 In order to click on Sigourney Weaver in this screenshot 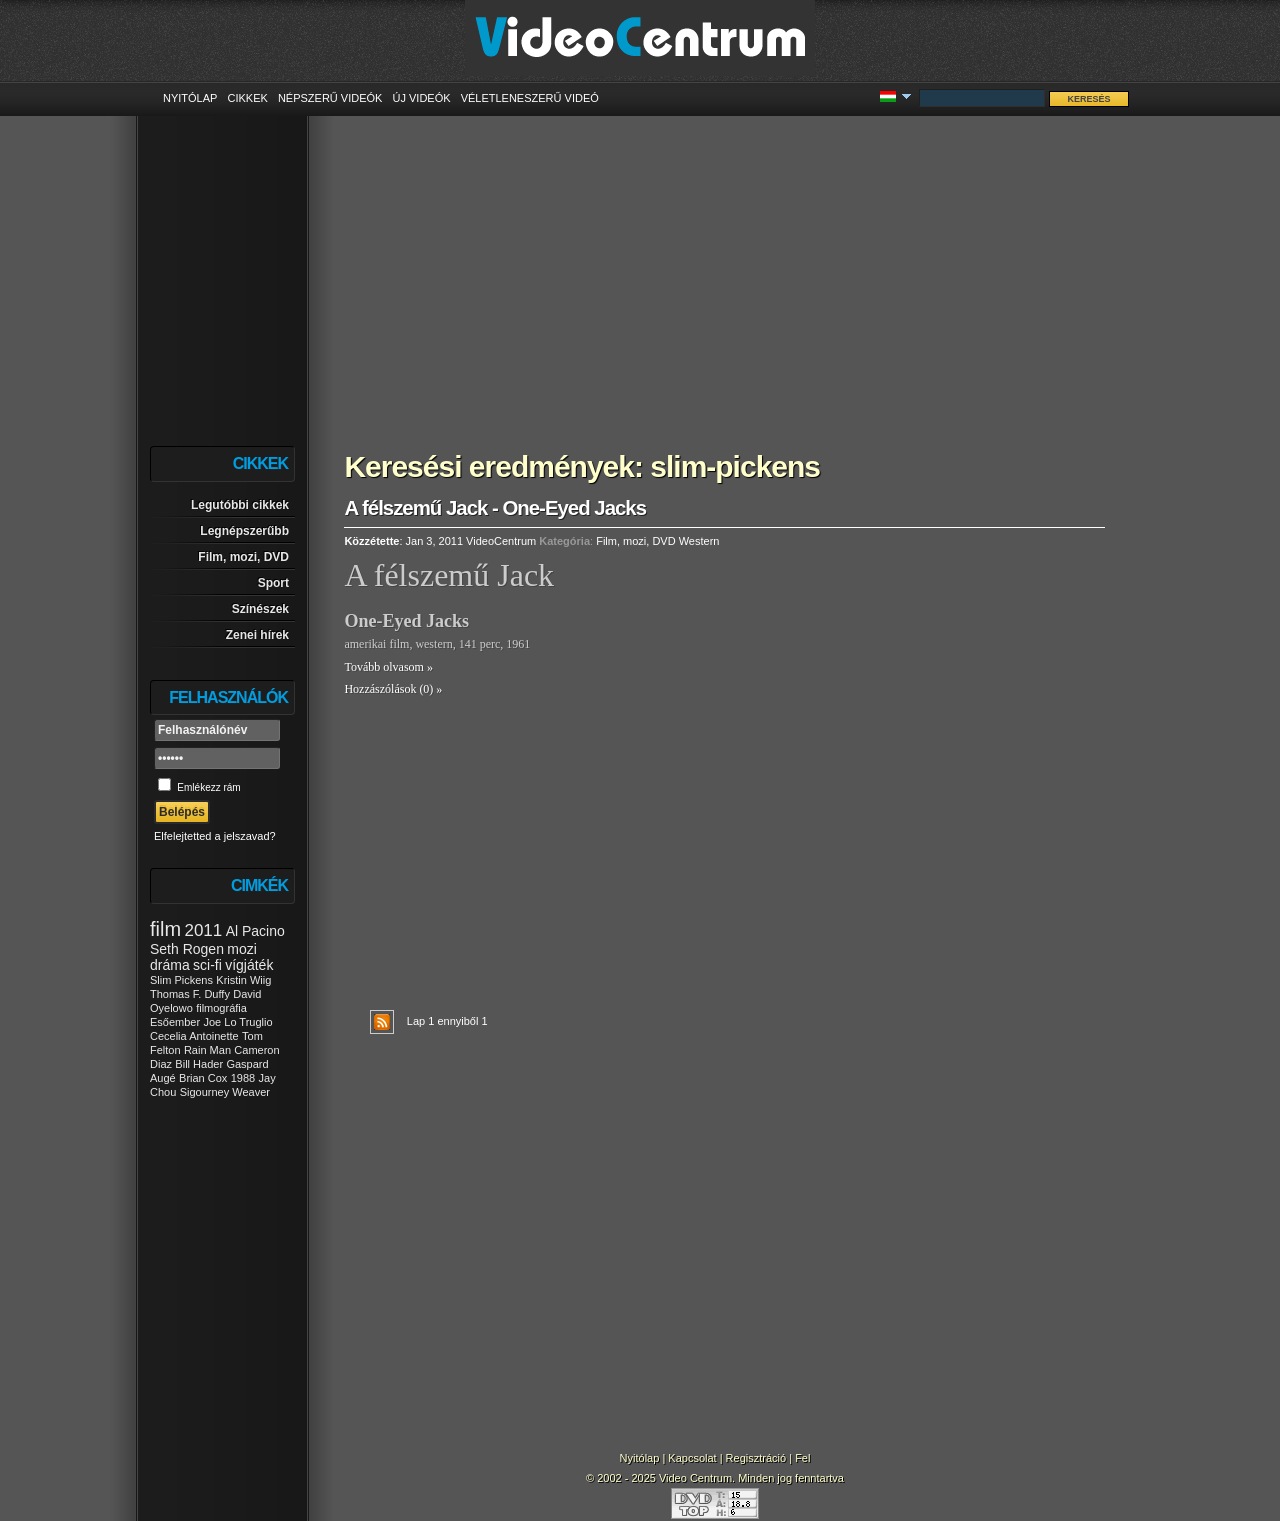, I will do `click(225, 1092)`.